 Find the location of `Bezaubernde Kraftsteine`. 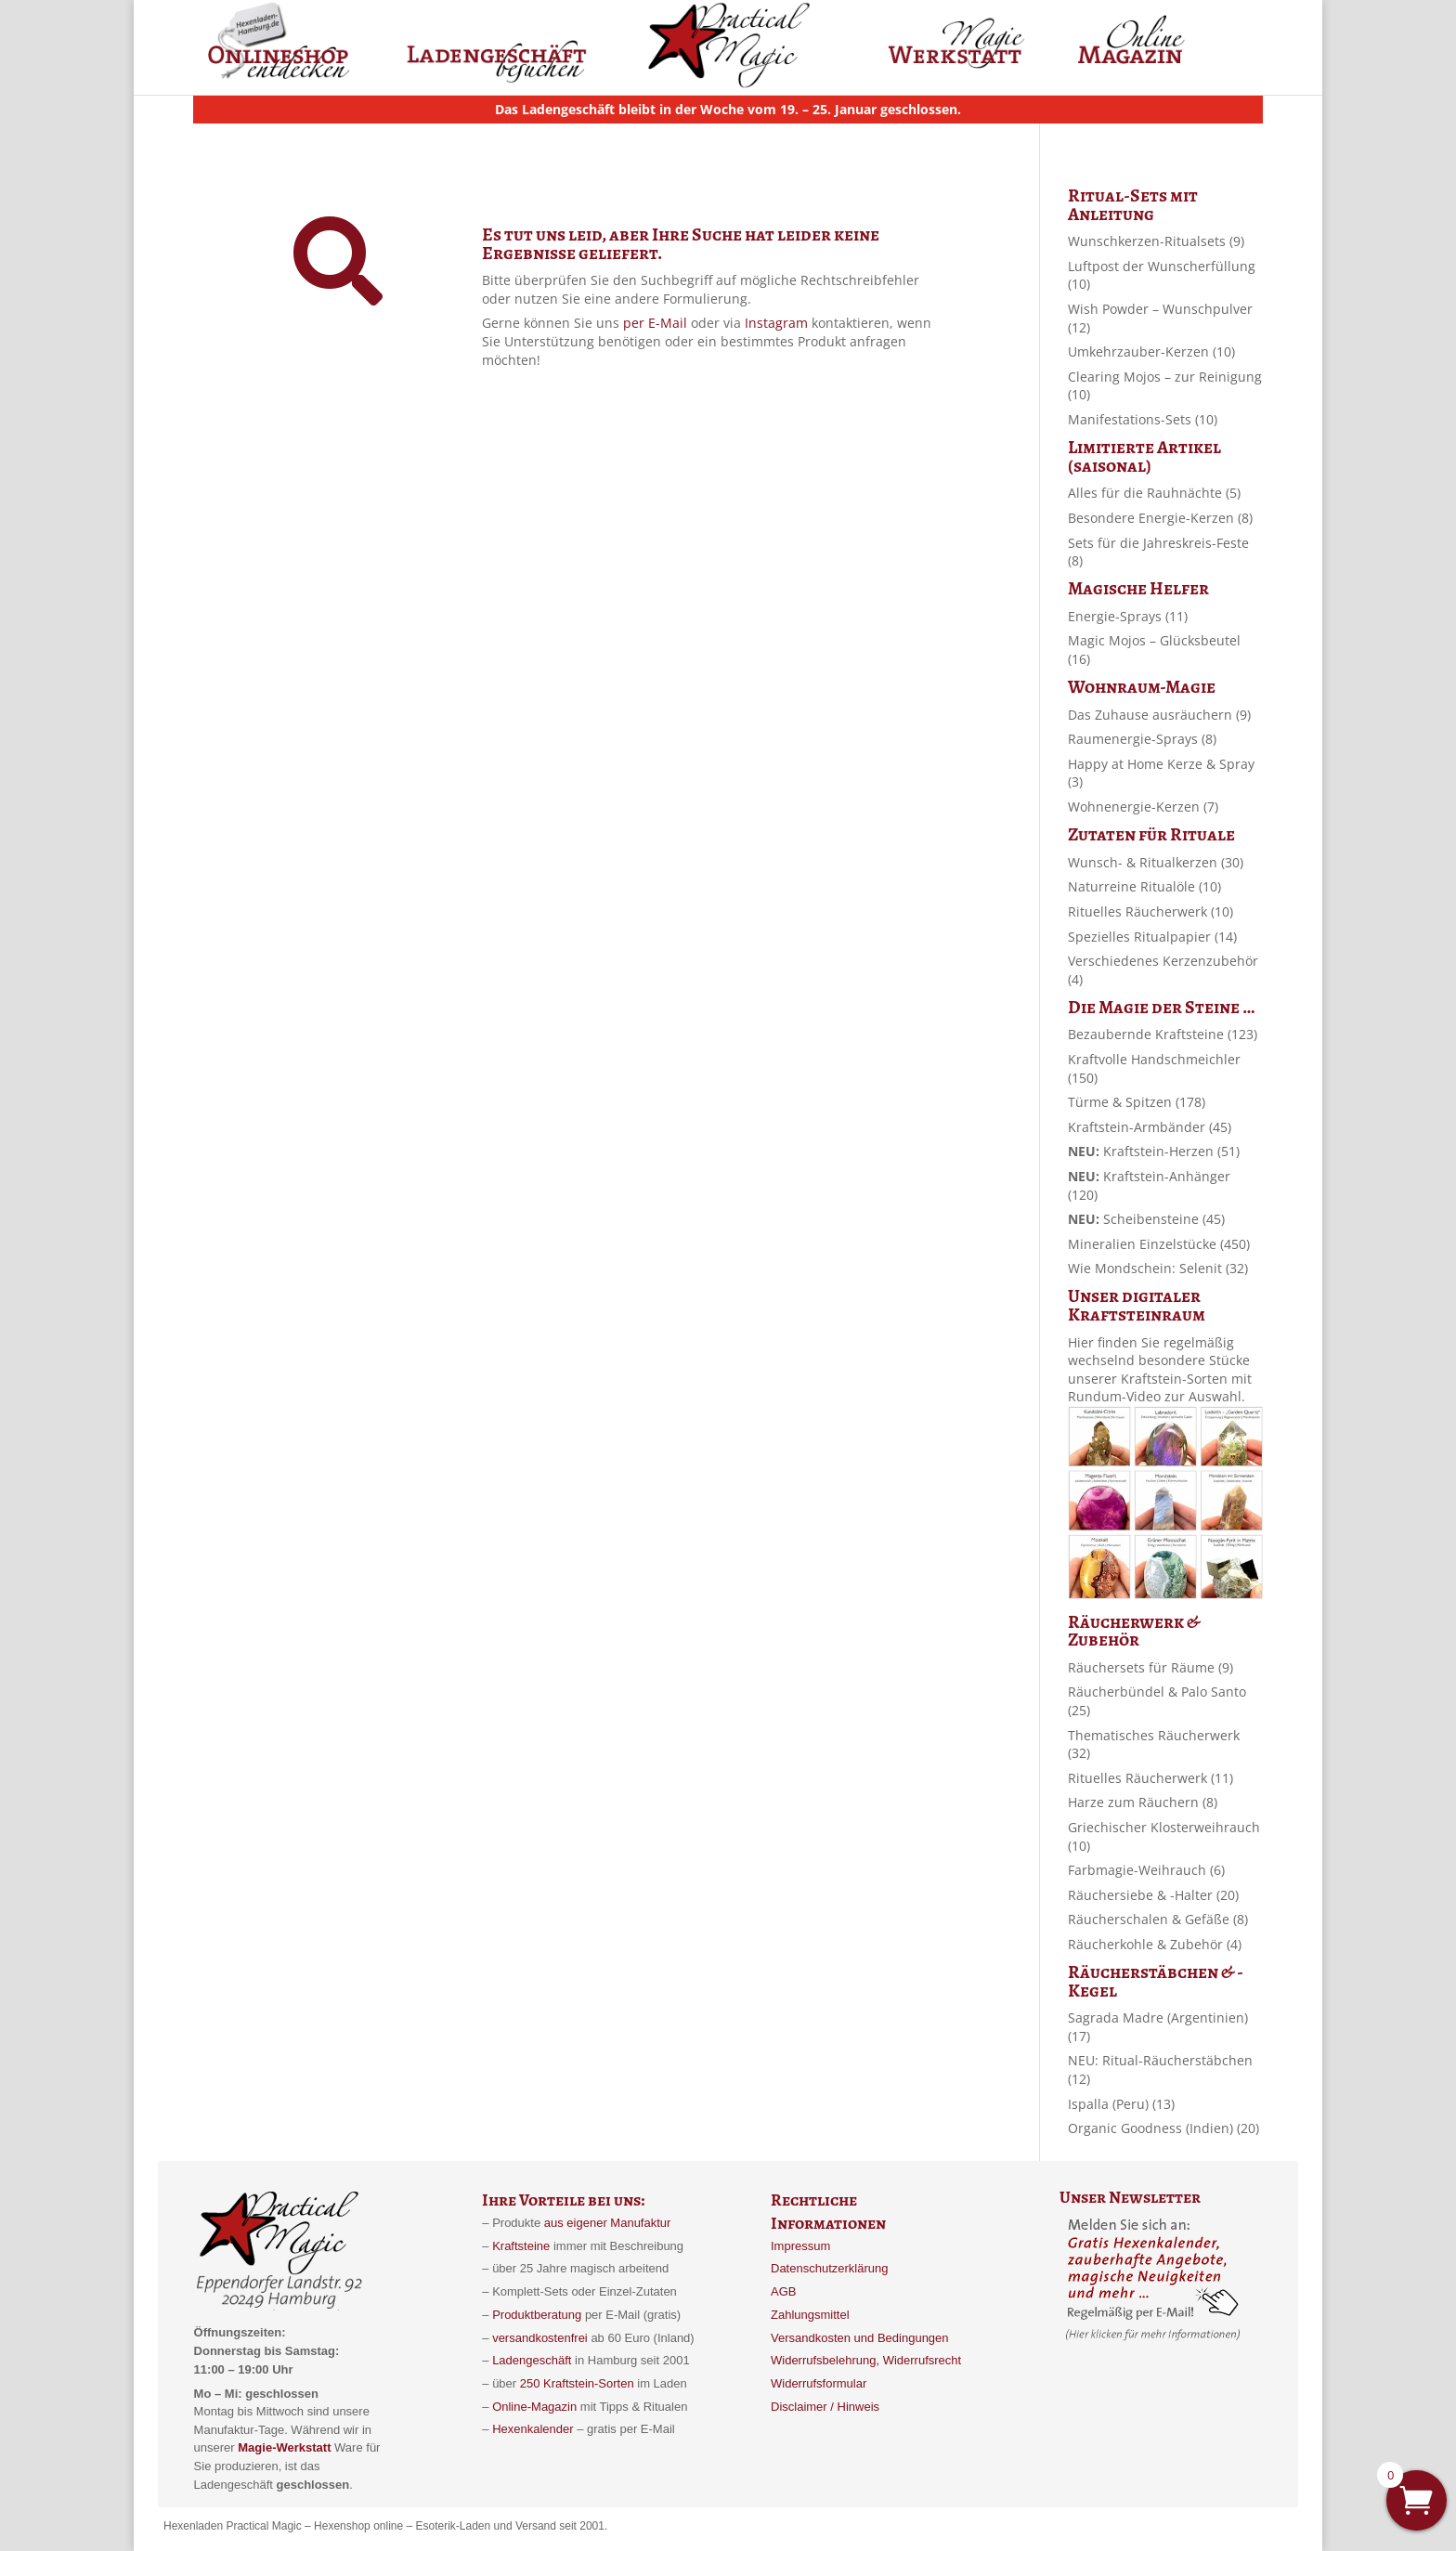

Bezaubernde Kraftsteine is located at coordinates (1162, 1034).